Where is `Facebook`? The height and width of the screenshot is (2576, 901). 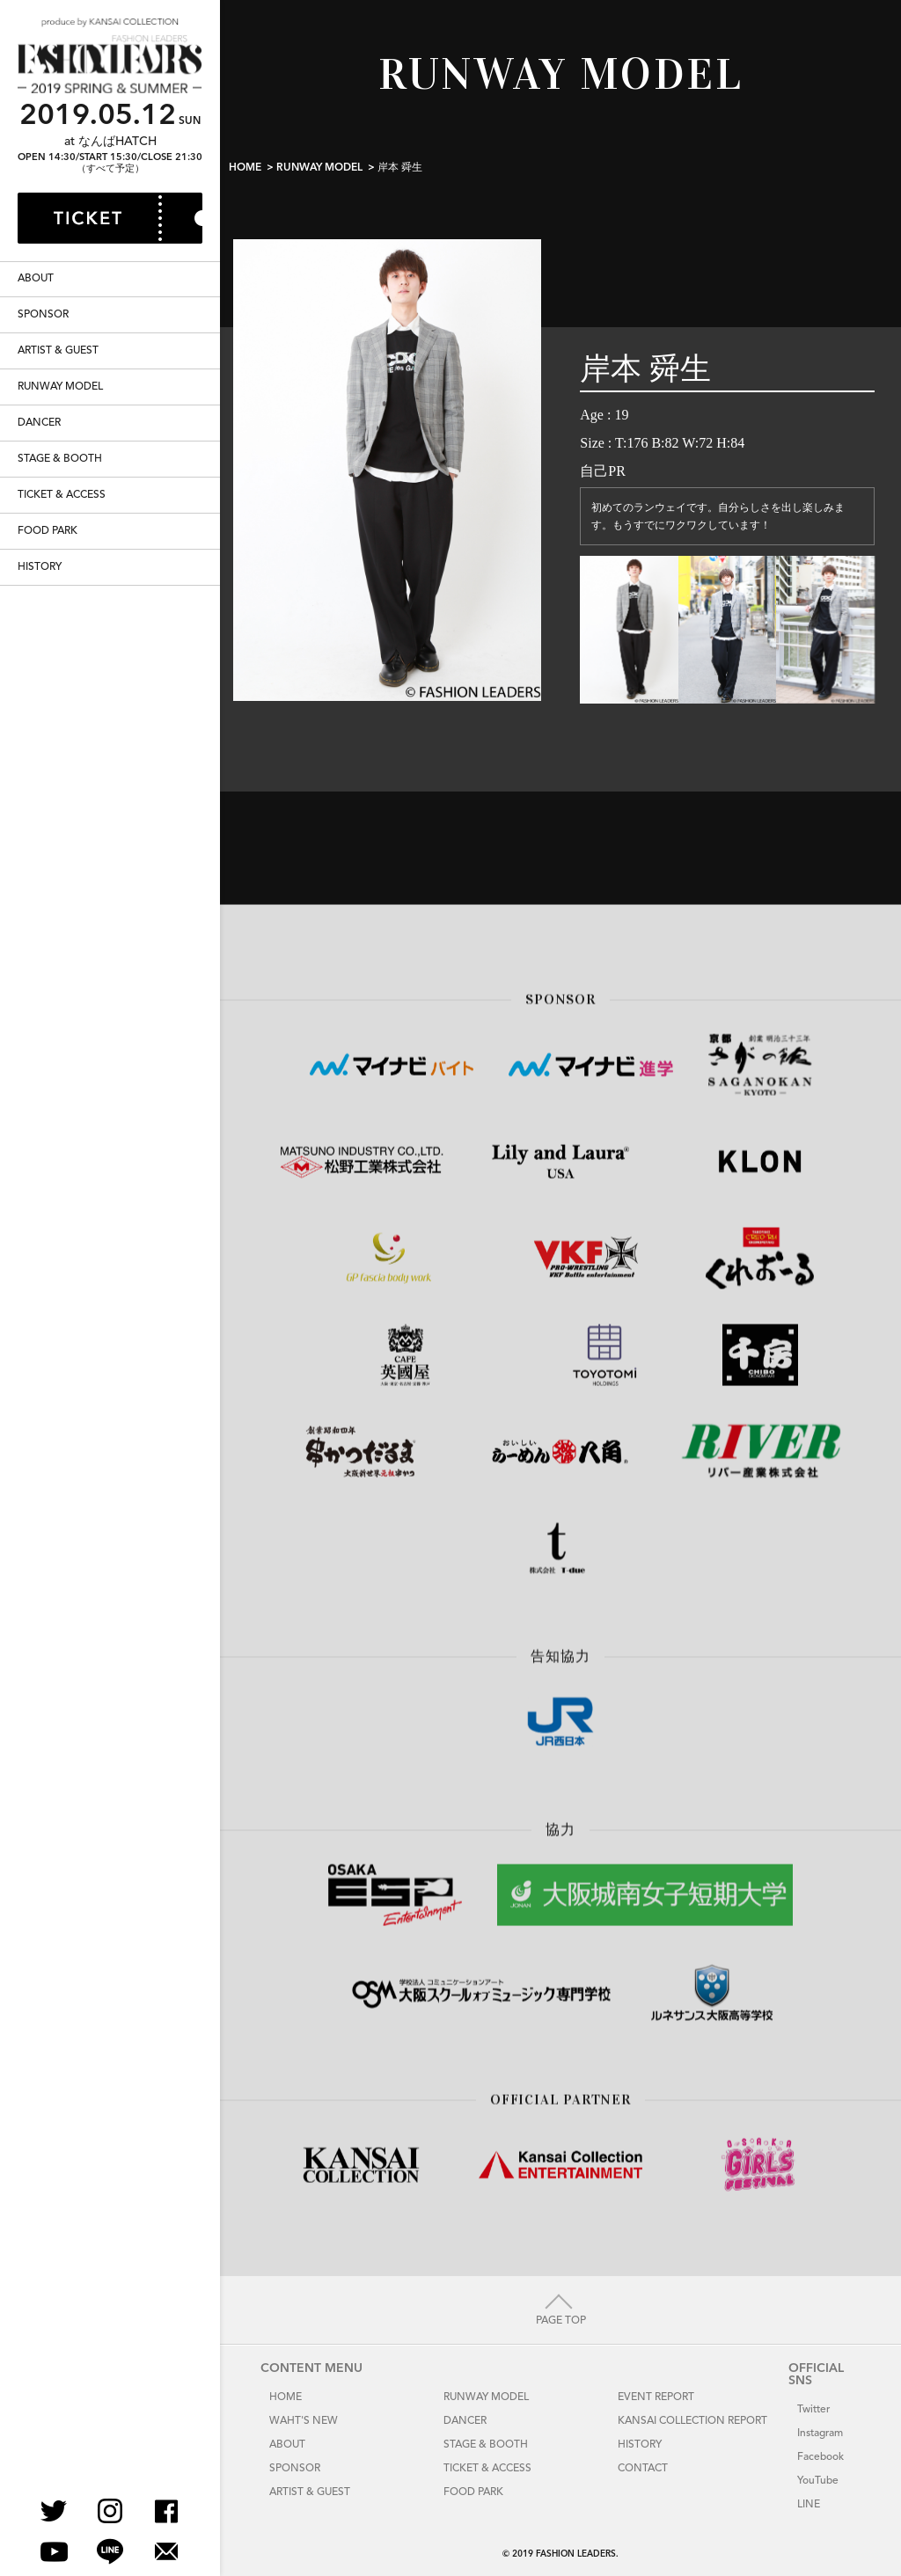 Facebook is located at coordinates (820, 2457).